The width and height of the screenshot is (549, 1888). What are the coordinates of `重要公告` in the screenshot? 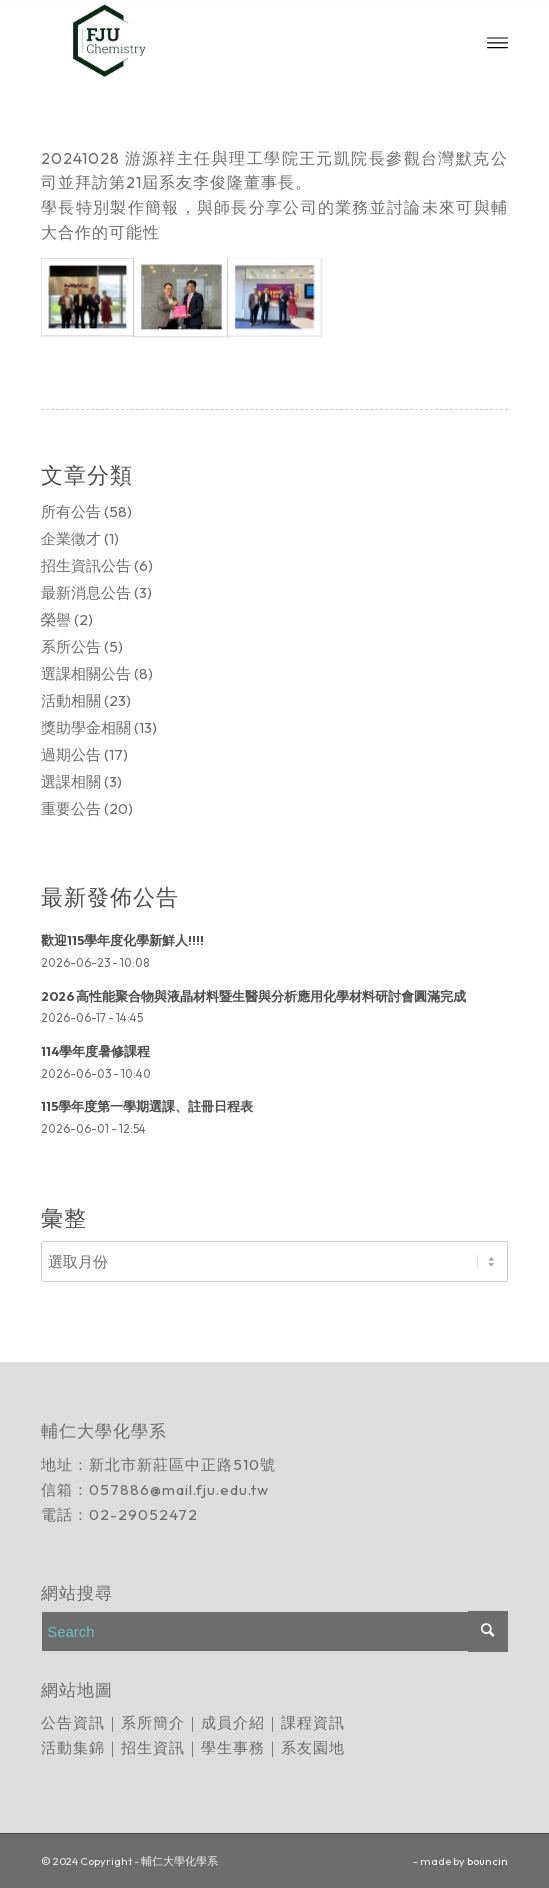 It's located at (71, 808).